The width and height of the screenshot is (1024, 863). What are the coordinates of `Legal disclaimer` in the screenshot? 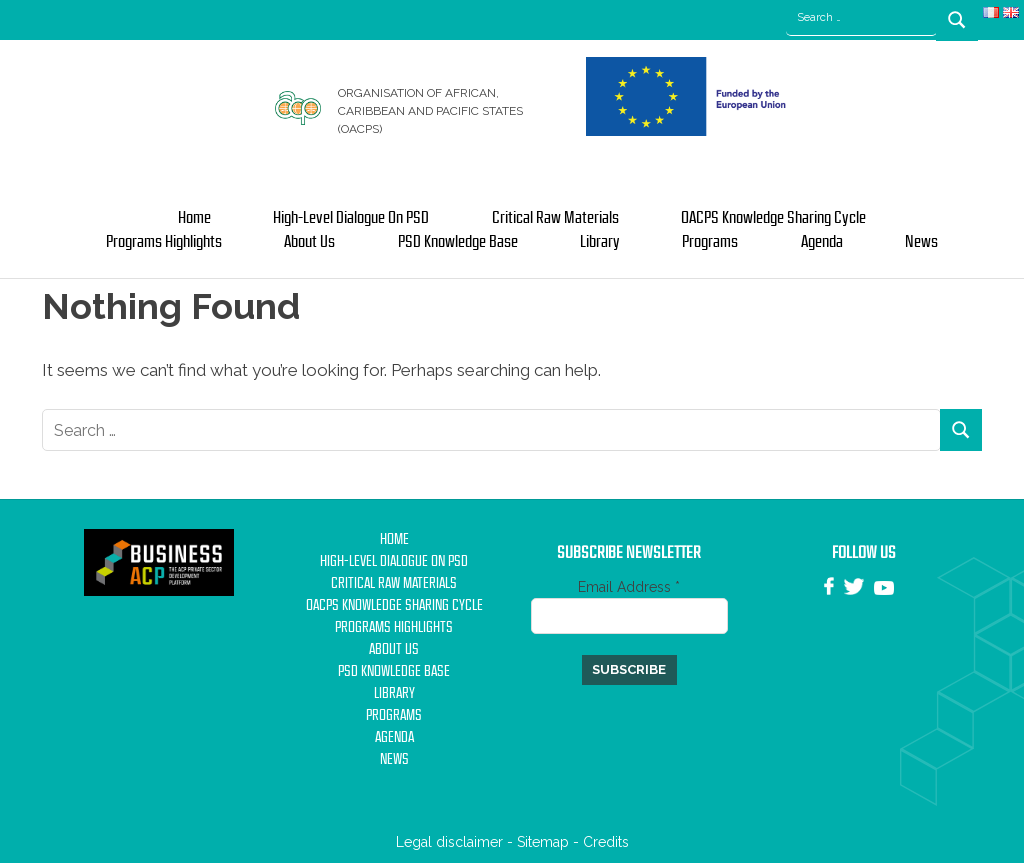 It's located at (449, 842).